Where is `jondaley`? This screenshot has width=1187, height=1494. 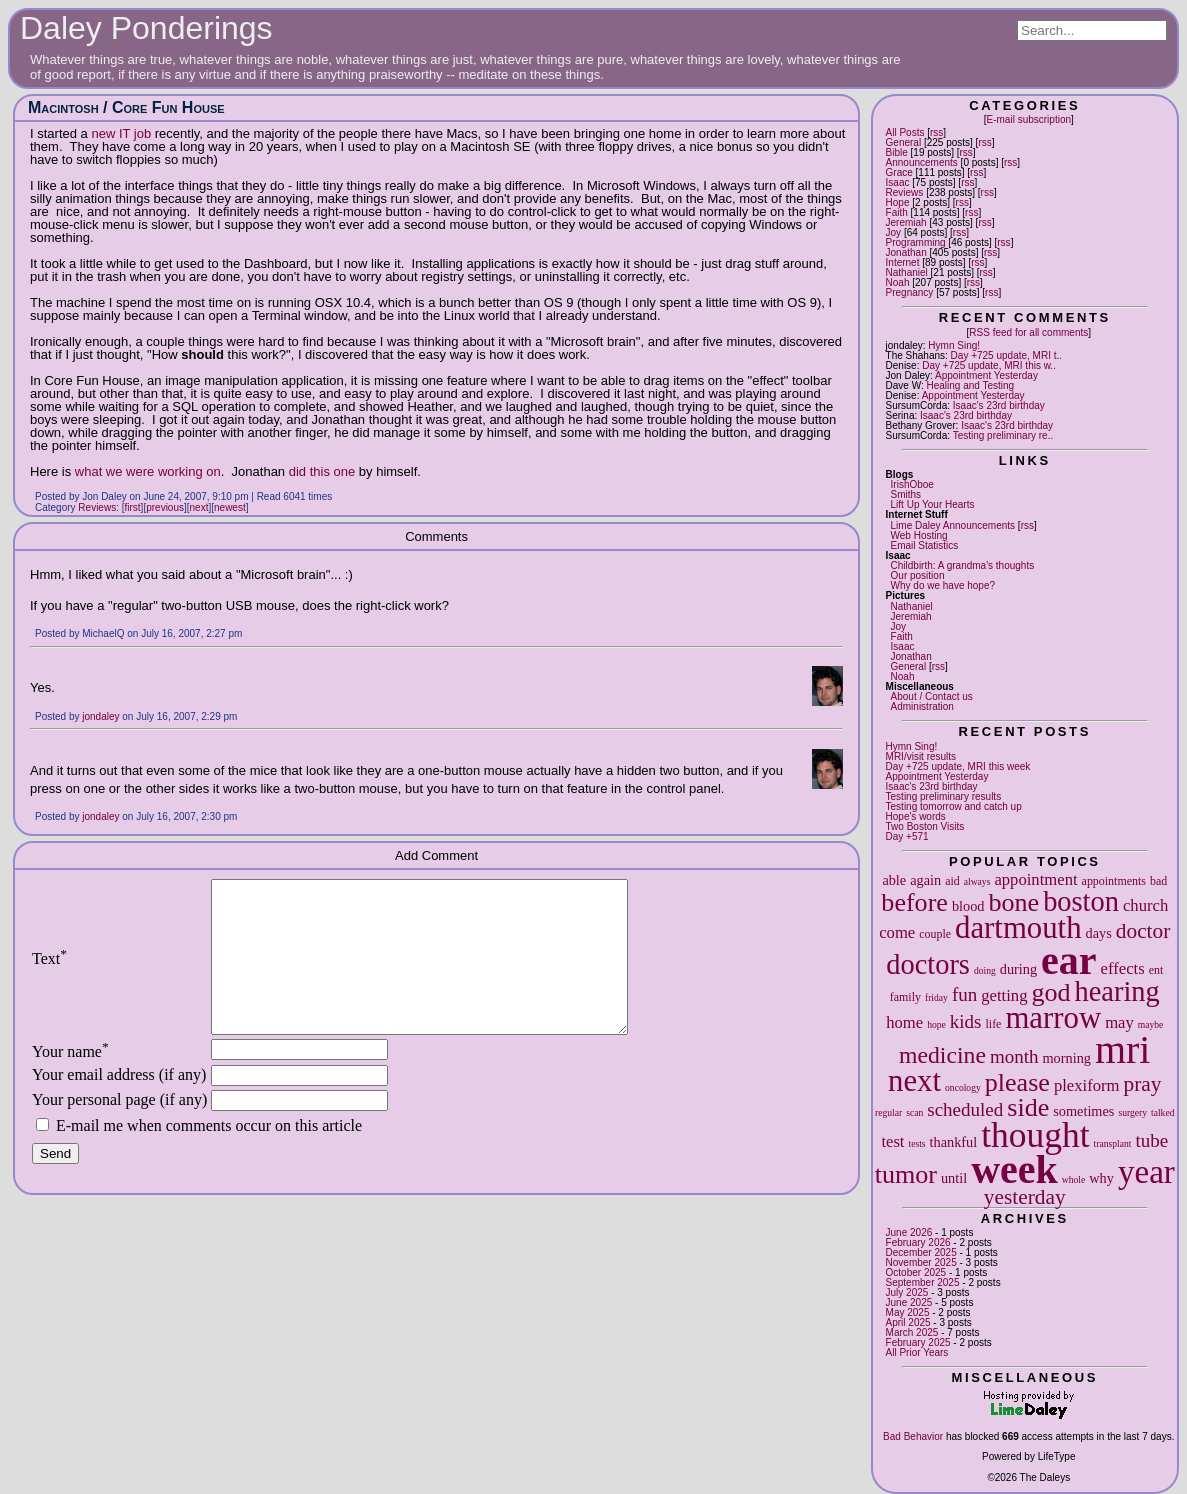
jondaley is located at coordinates (100, 716).